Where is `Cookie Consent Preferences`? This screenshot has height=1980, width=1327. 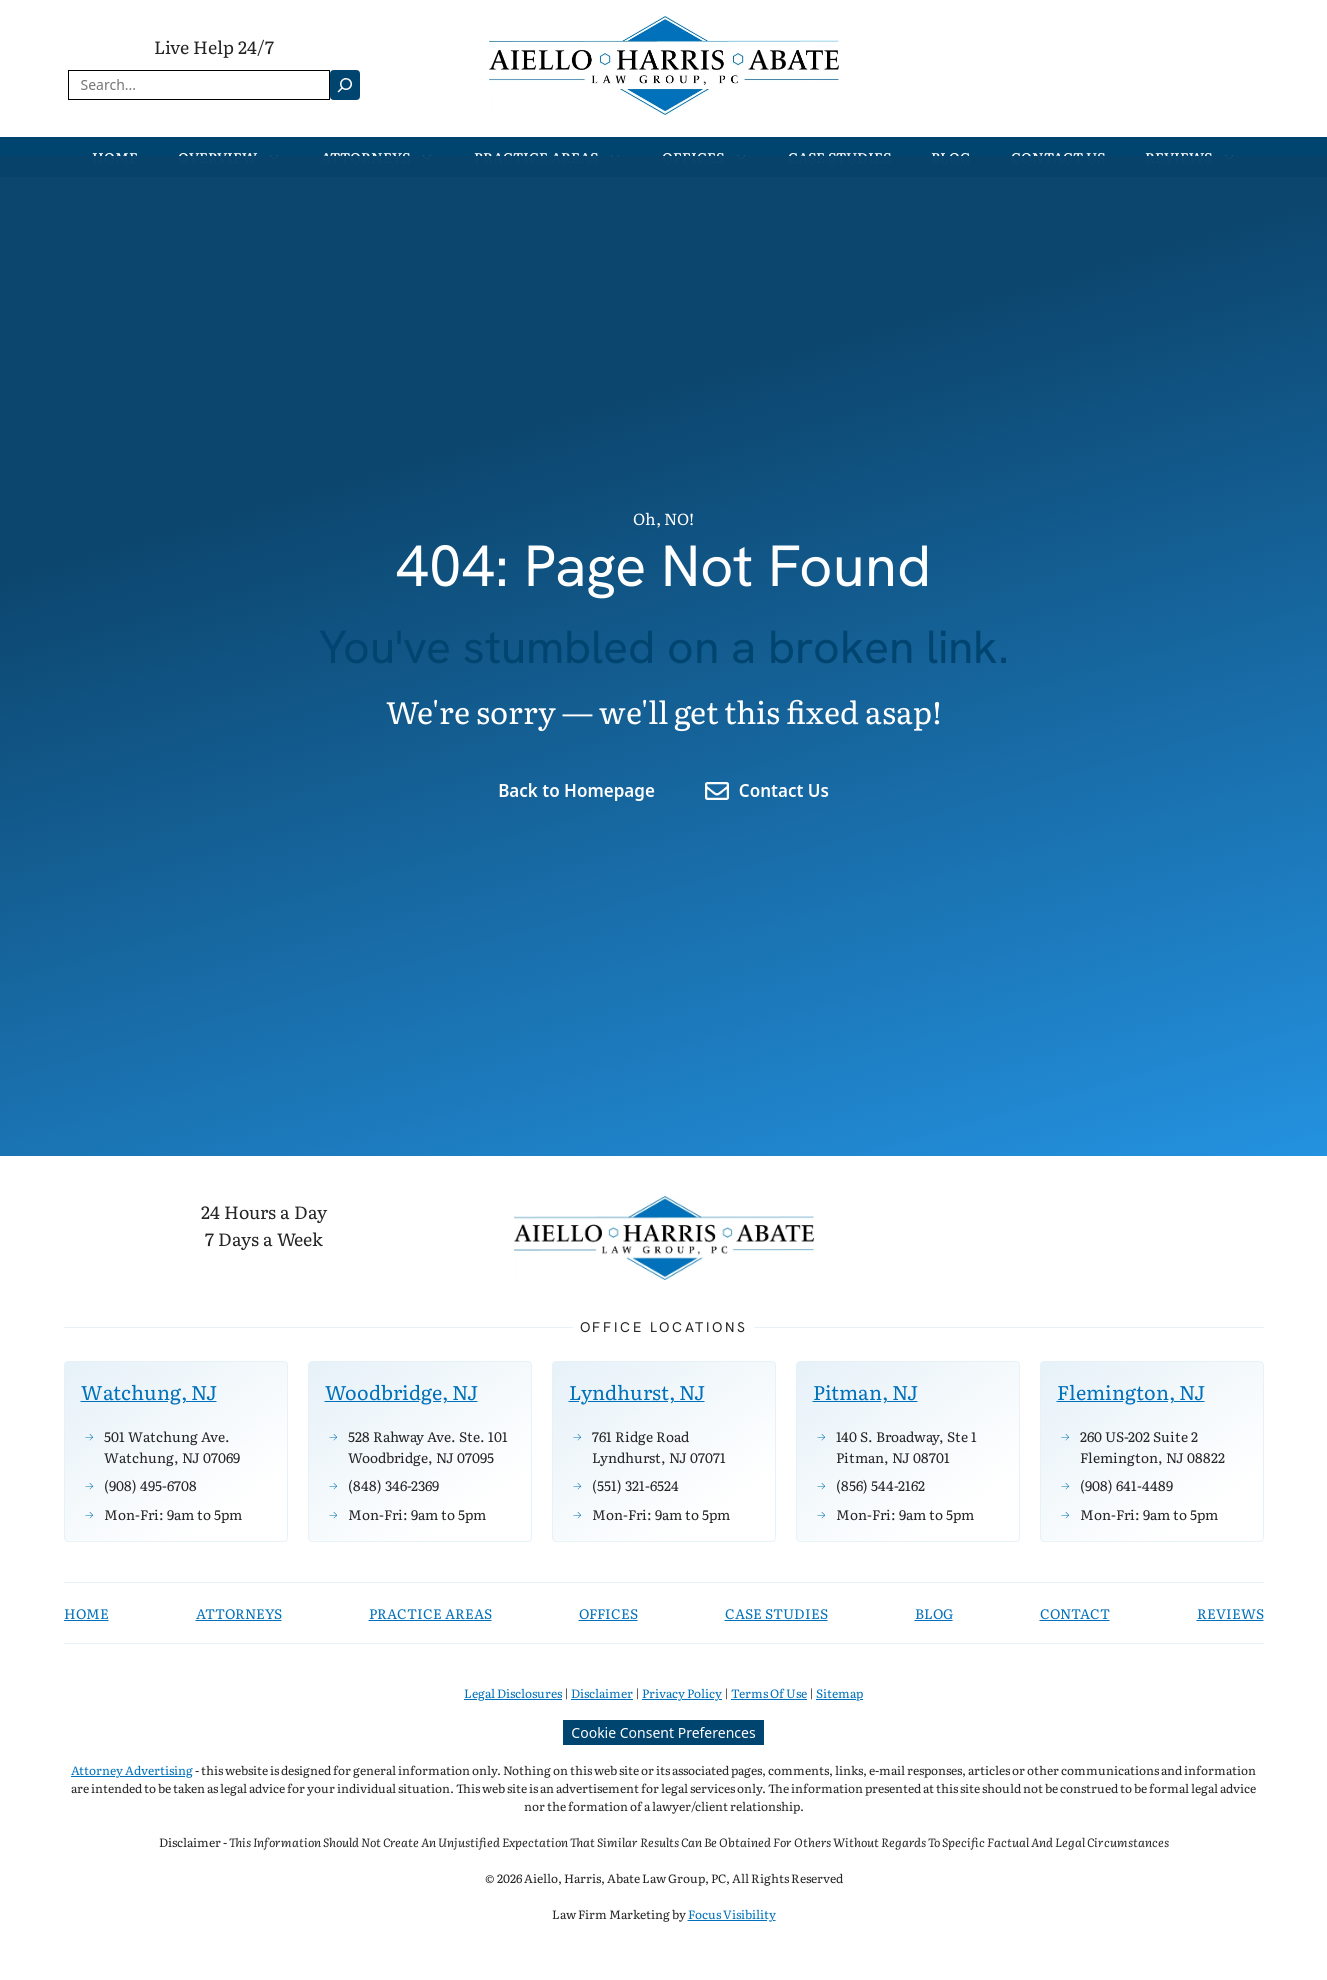
Cookie Consent Preferences is located at coordinates (663, 1732).